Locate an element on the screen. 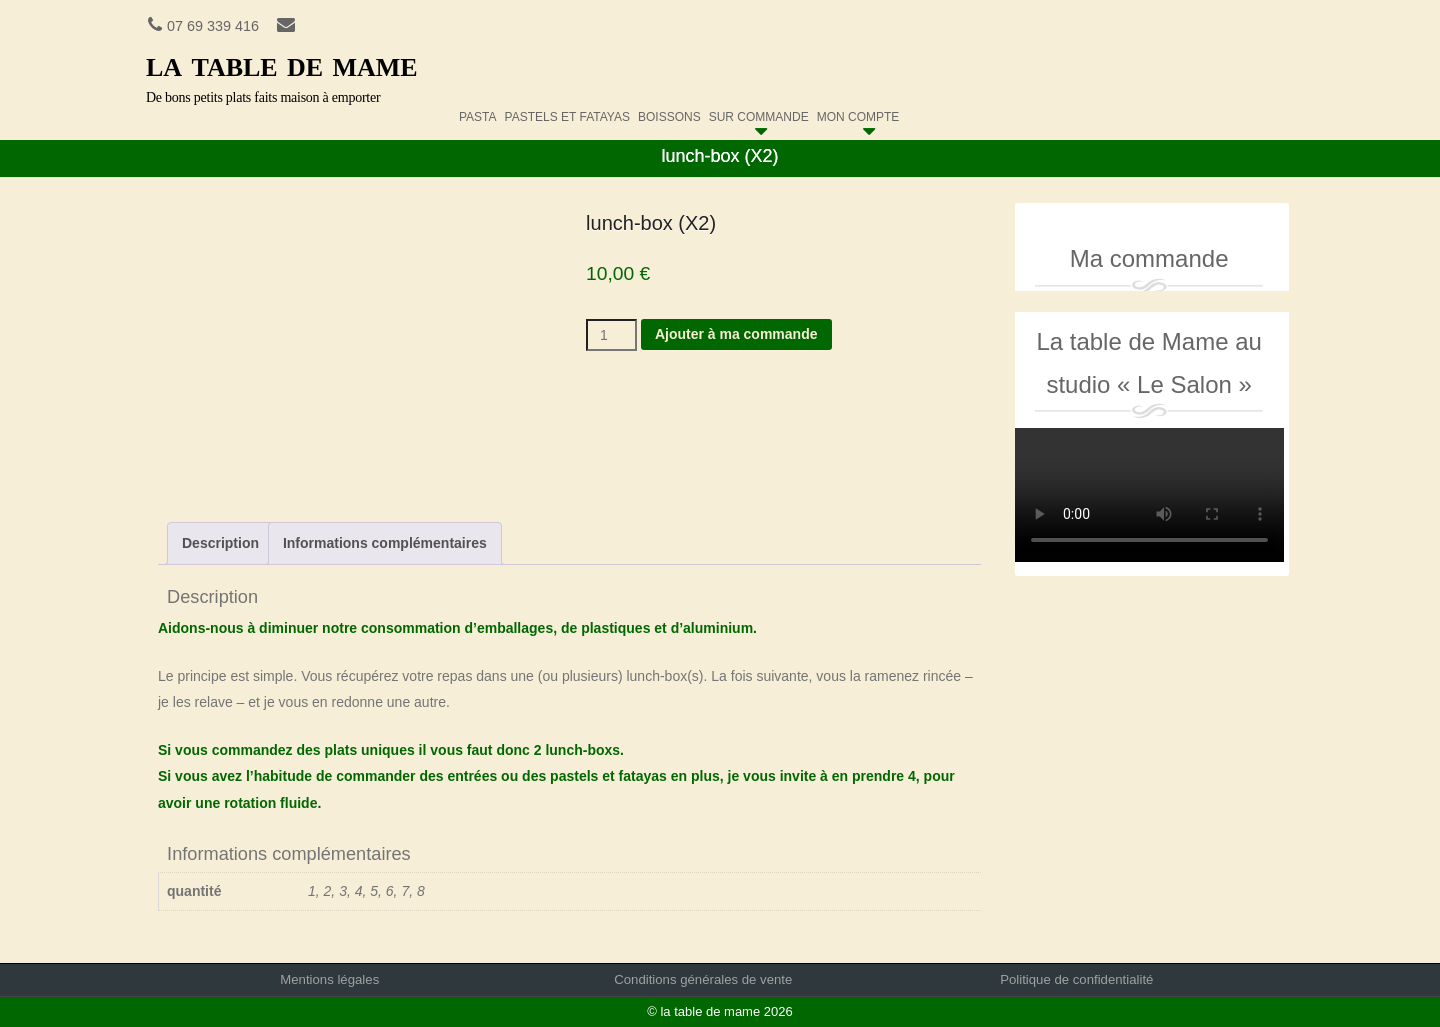 The height and width of the screenshot is (1027, 1440). pasta is located at coordinates (478, 112).